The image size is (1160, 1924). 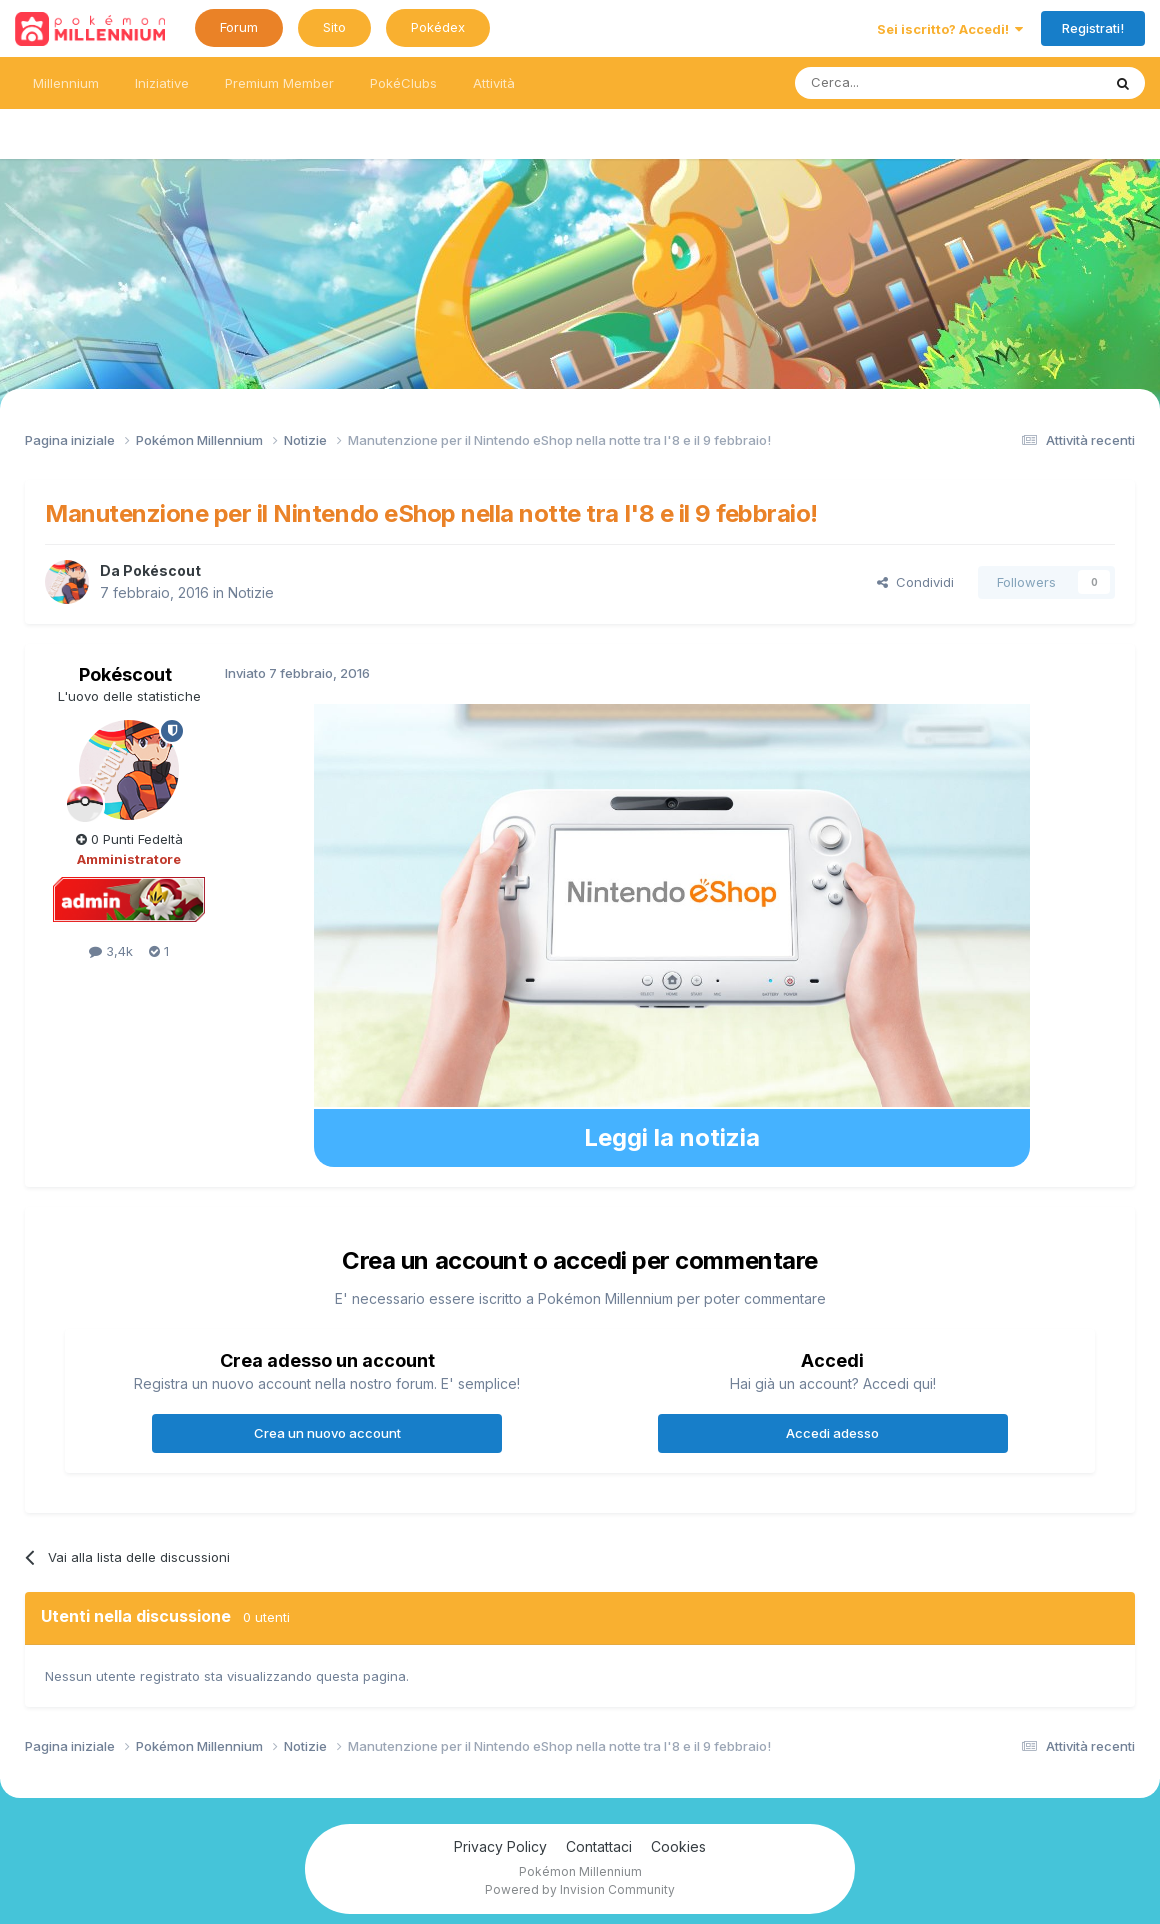 I want to click on Forum, so click(x=239, y=27).